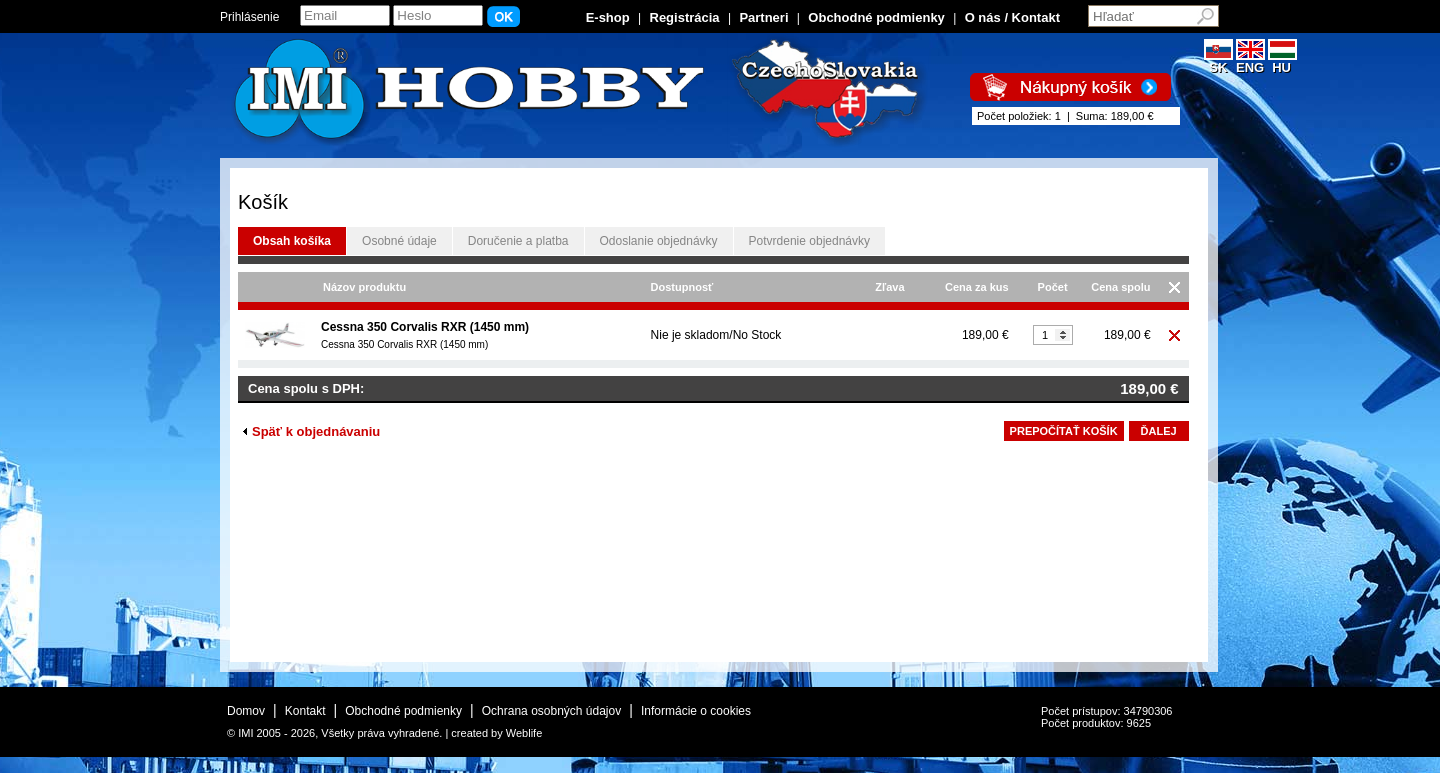  What do you see at coordinates (1218, 61) in the screenshot?
I see `SK` at bounding box center [1218, 61].